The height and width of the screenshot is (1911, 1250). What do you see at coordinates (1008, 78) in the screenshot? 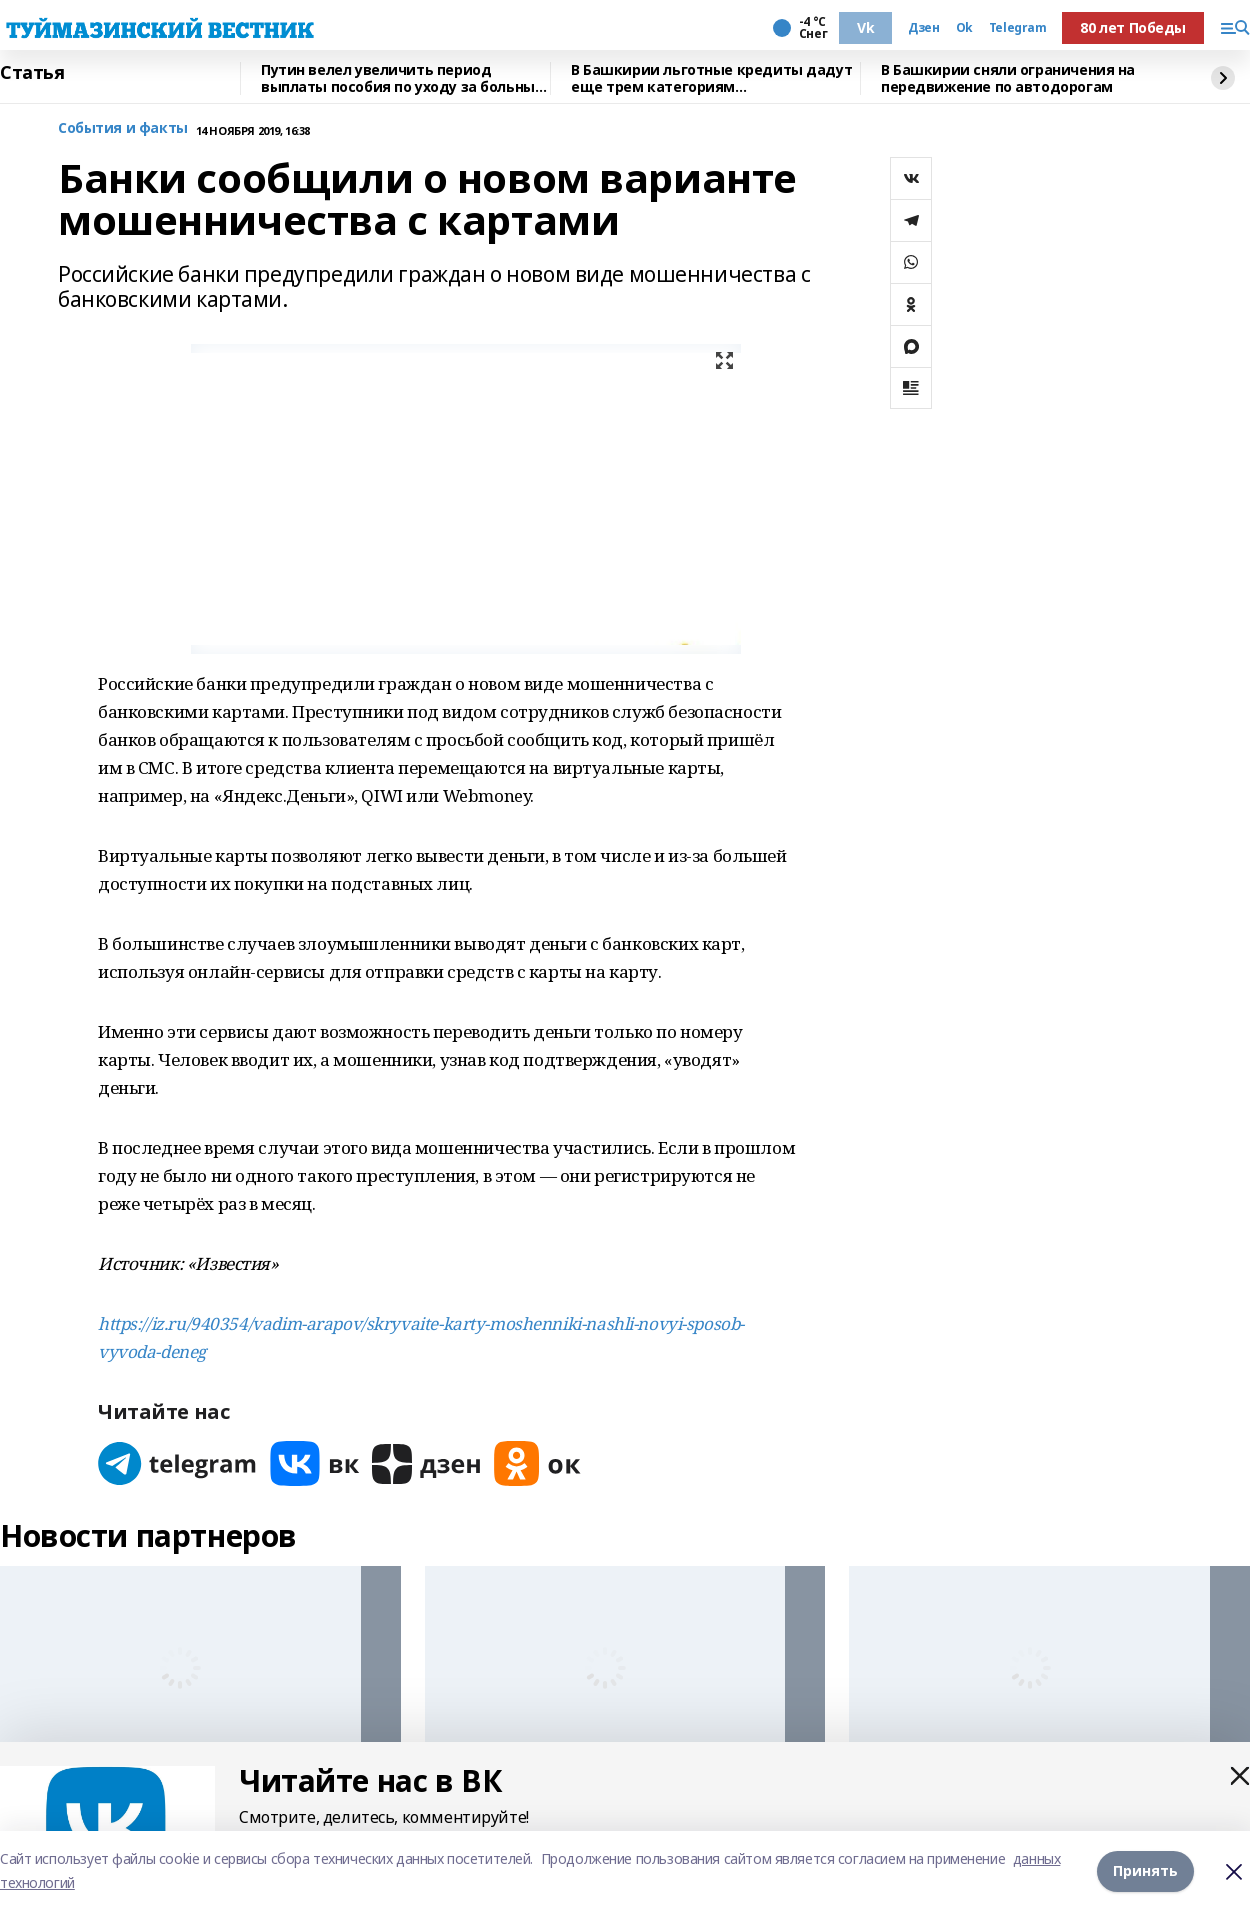
I see `В Башкирии сняли ограничения на передвижение по автодорогам` at bounding box center [1008, 78].